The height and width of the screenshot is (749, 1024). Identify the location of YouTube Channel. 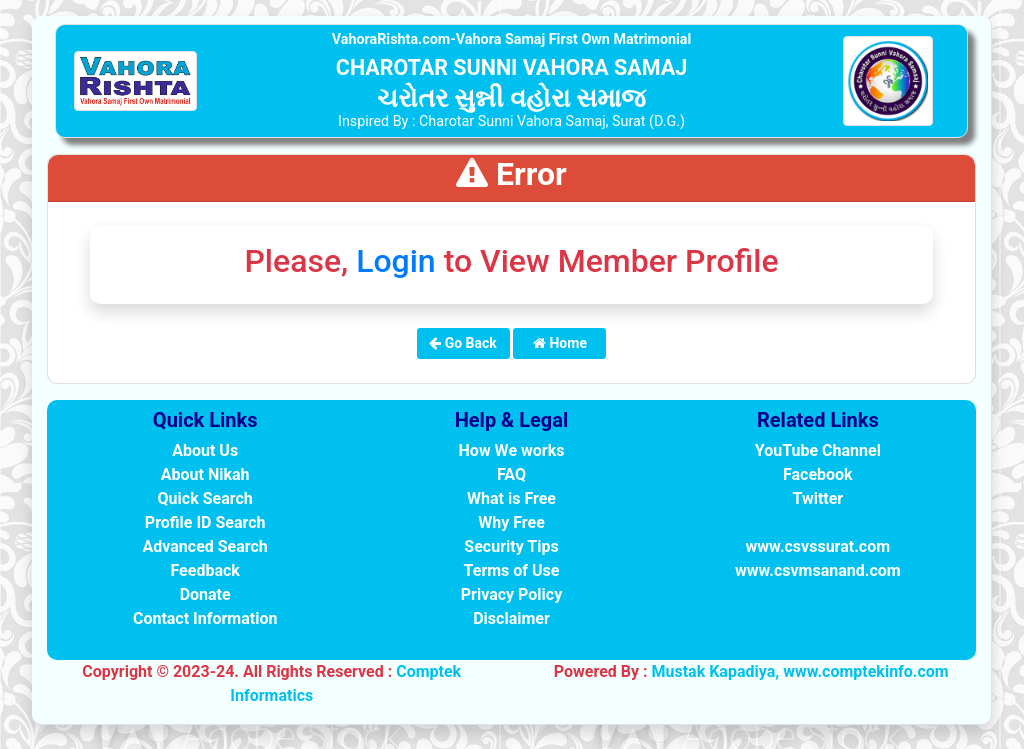
(818, 450).